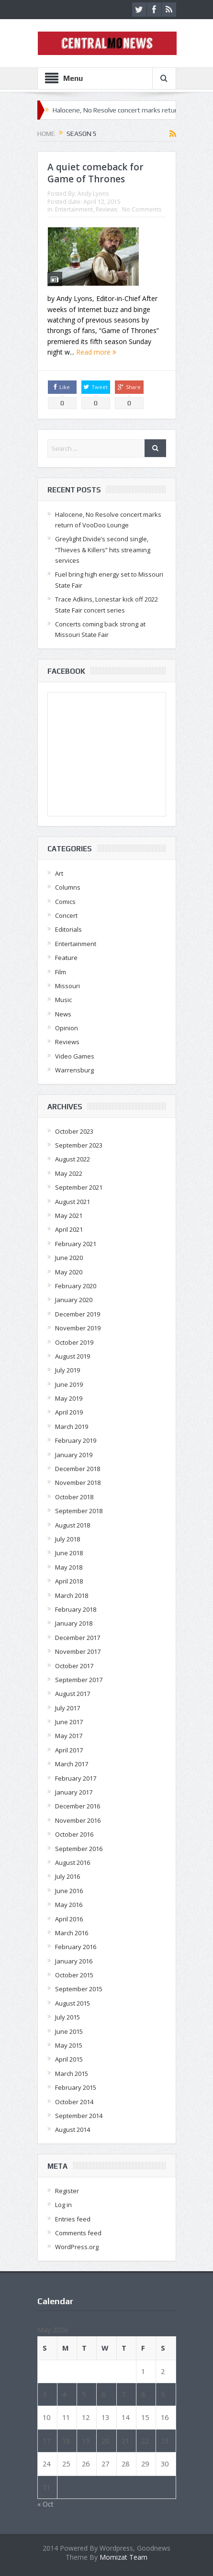 The height and width of the screenshot is (2576, 213). What do you see at coordinates (71, 2073) in the screenshot?
I see `March 2015` at bounding box center [71, 2073].